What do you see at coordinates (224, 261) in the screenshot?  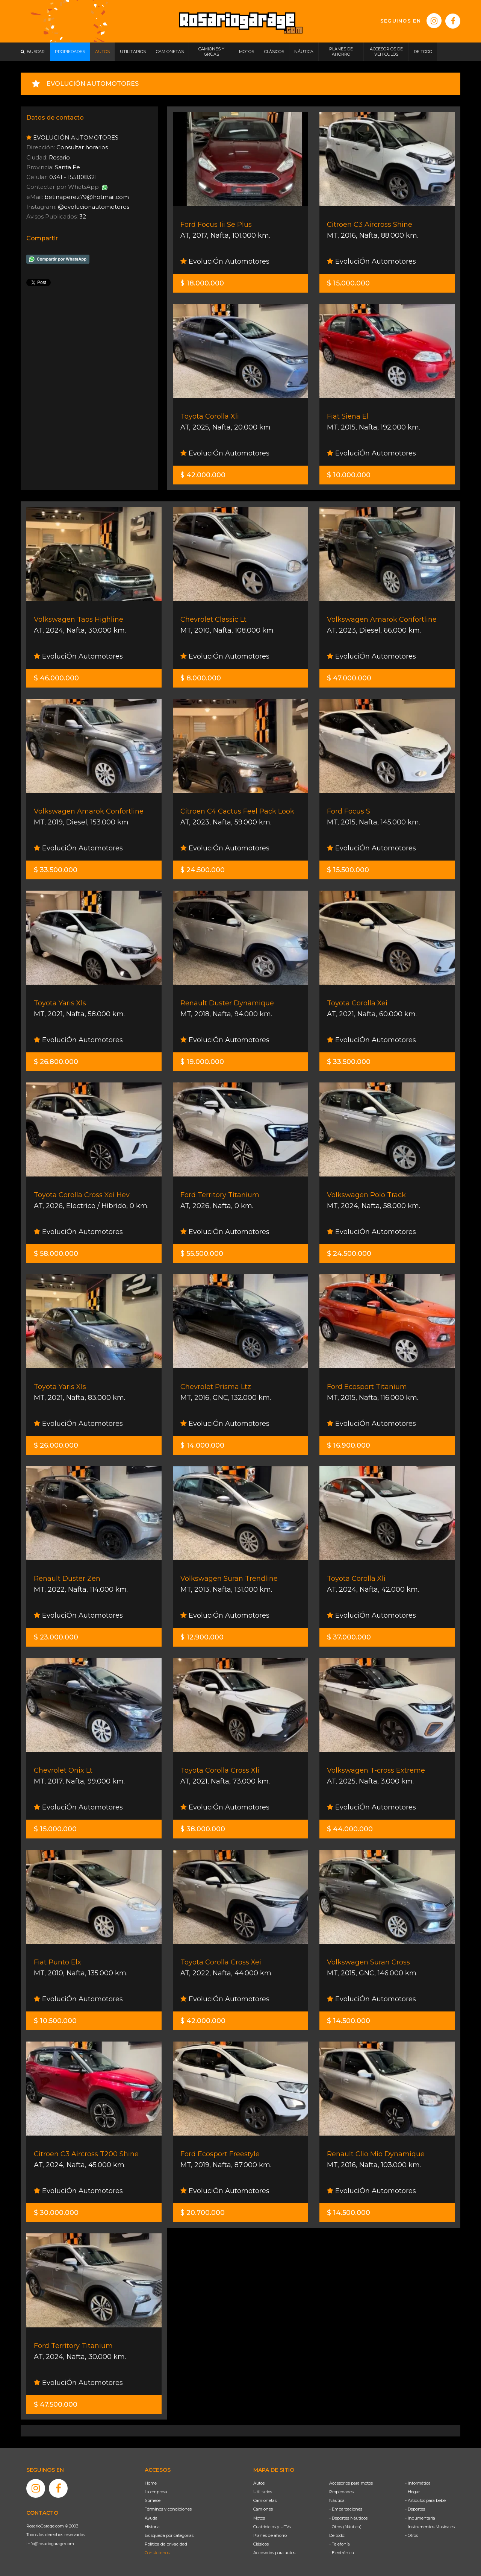 I see `EvoluciÓn Automotores` at bounding box center [224, 261].